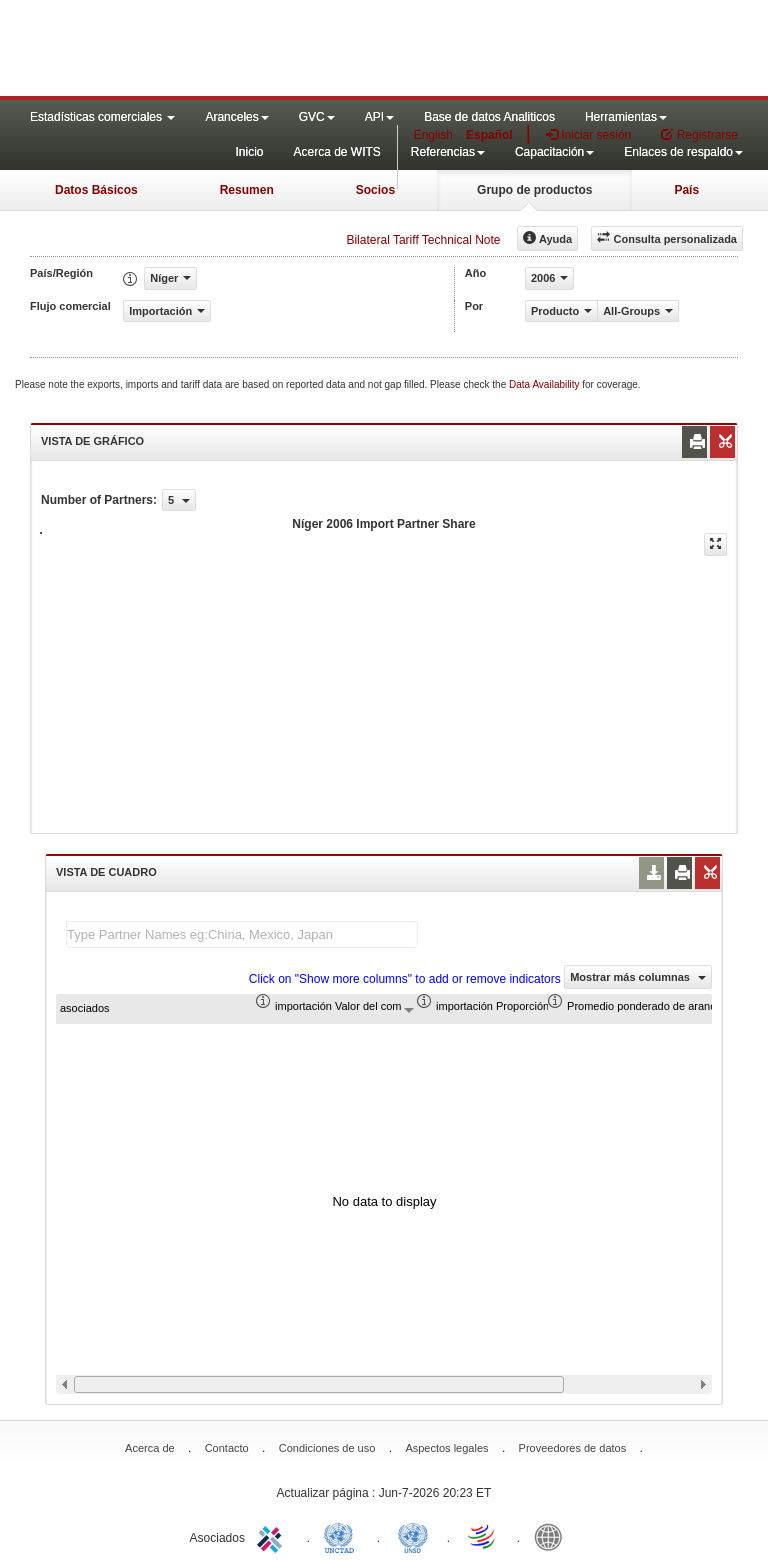 This screenshot has height=1561, width=768. What do you see at coordinates (96, 190) in the screenshot?
I see `Datos Básicos` at bounding box center [96, 190].